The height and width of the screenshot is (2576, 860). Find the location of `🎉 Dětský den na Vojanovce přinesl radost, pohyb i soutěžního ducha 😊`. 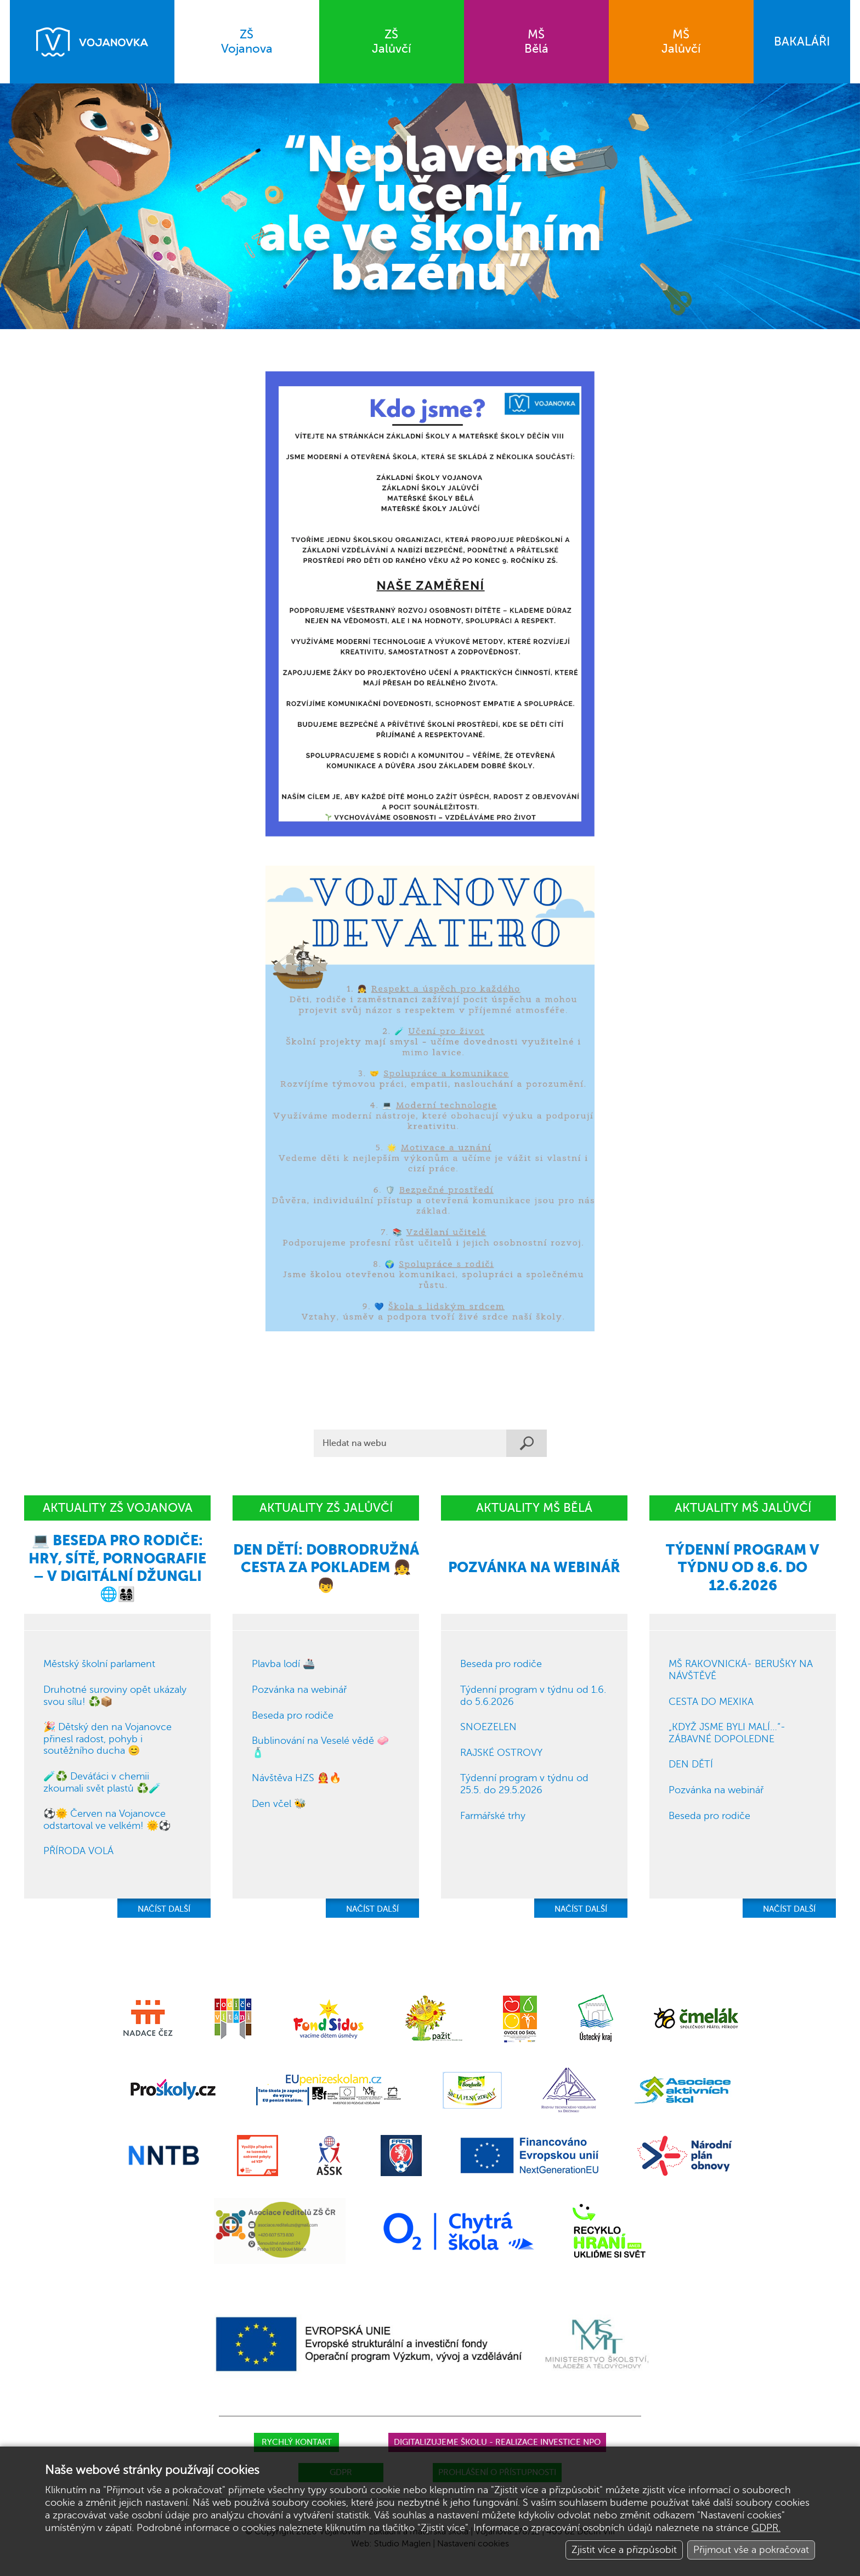

🎉 Dětský den na Vojanovce přinesl radost, pohyb i soutěžního ducha 😊 is located at coordinates (107, 1738).